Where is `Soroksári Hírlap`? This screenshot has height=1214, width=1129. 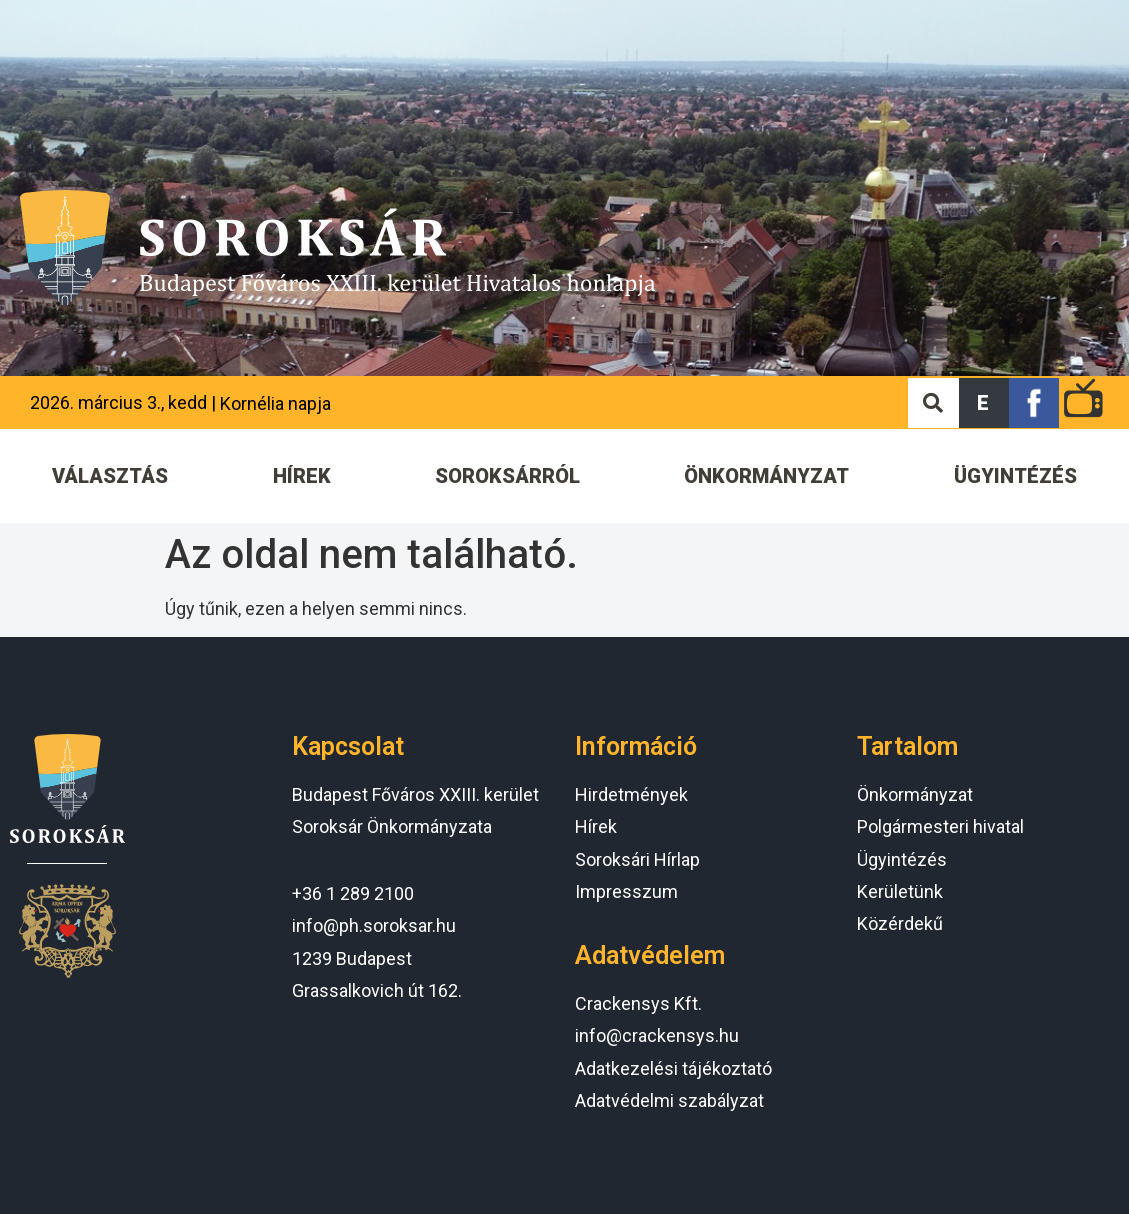
Soroksári Hírlap is located at coordinates (637, 859).